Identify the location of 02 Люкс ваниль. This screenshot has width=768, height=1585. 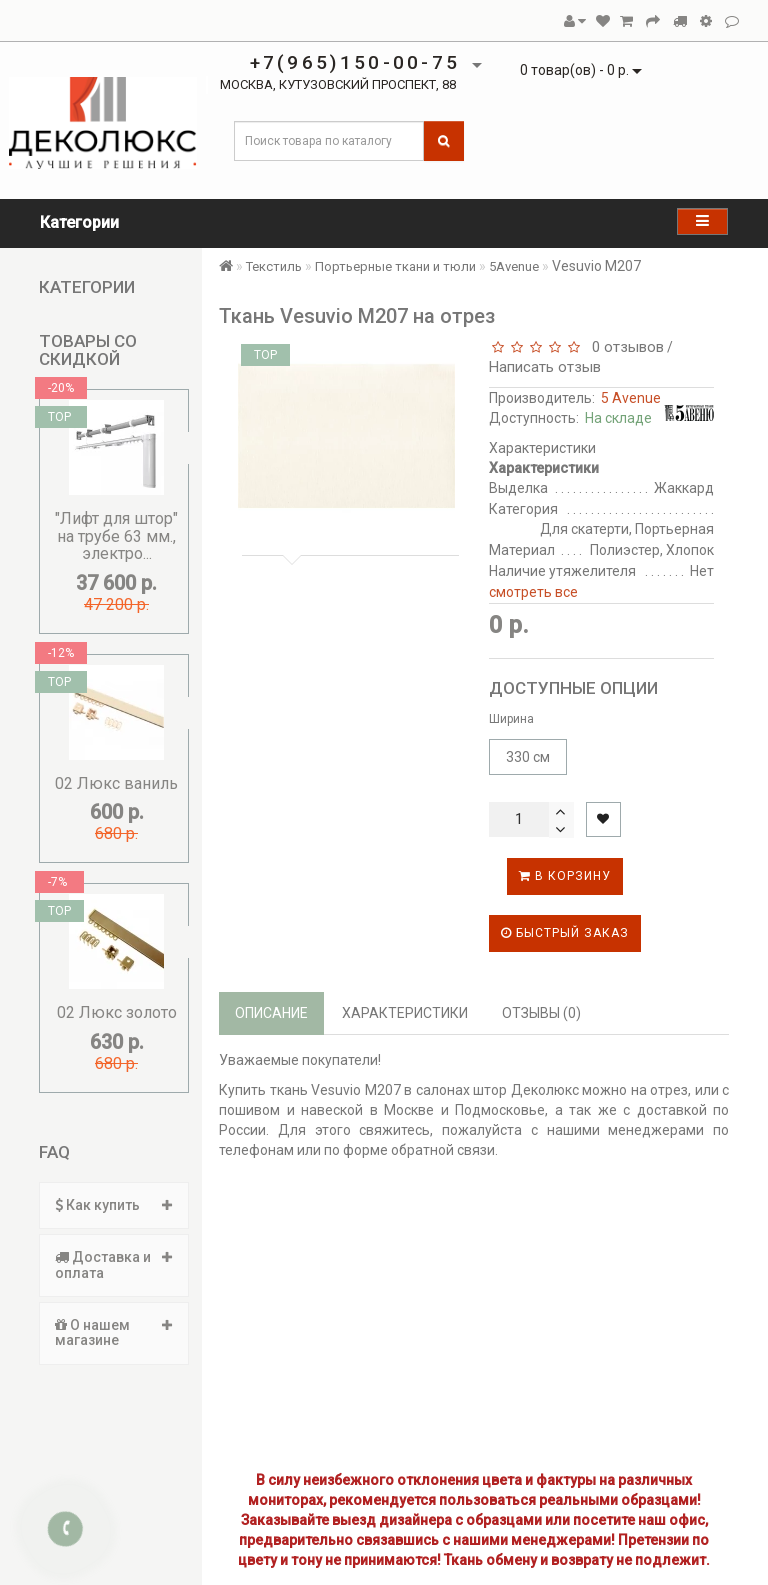
(116, 783).